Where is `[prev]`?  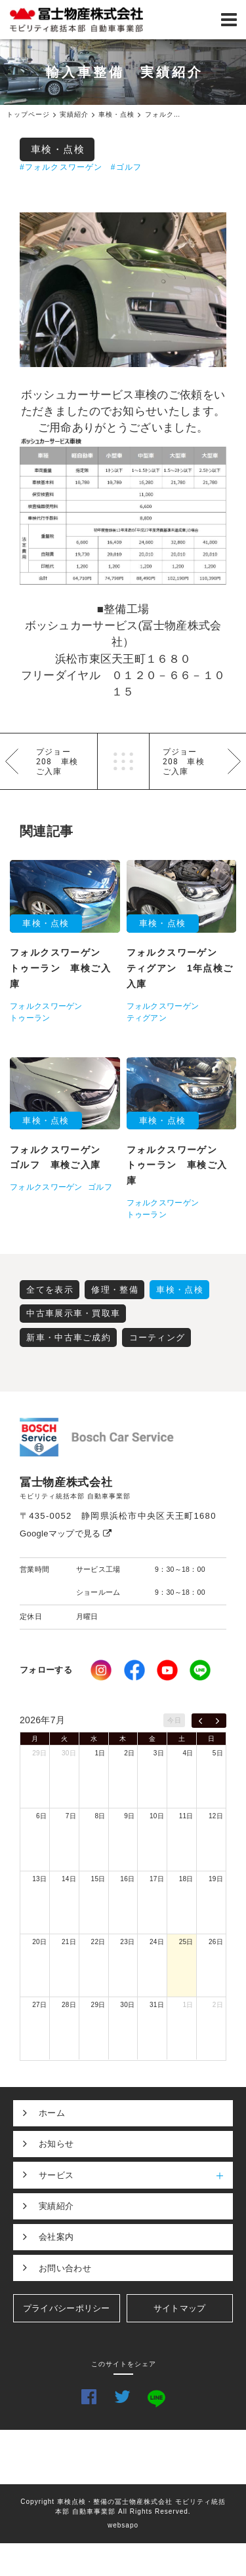
[prev] is located at coordinates (200, 1720).